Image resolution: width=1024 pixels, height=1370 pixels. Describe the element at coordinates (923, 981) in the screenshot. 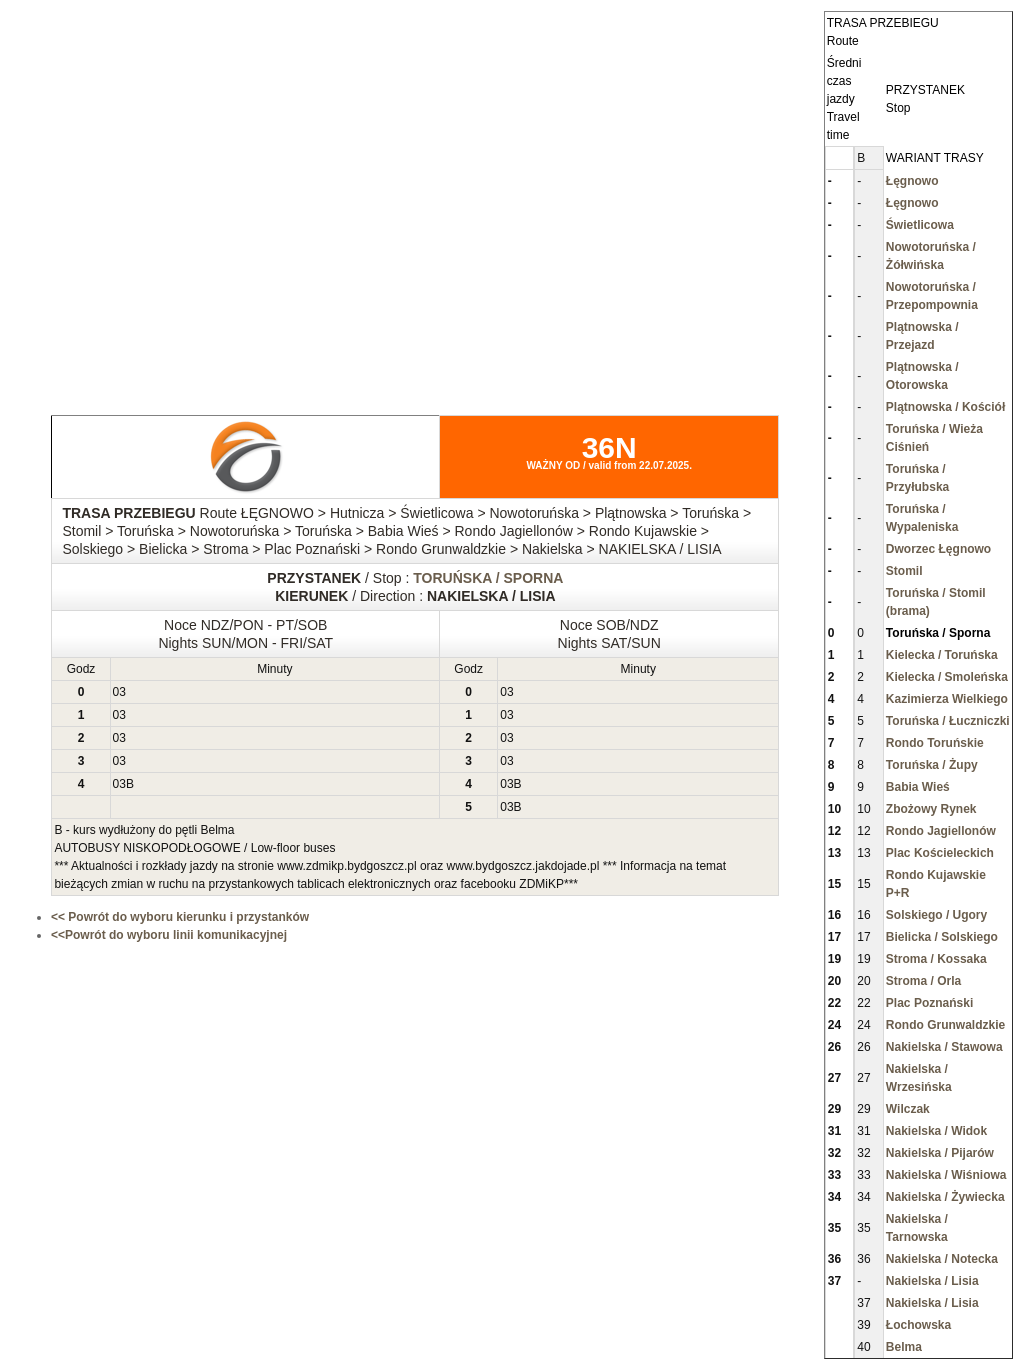

I see `Stroma / Orla` at that location.